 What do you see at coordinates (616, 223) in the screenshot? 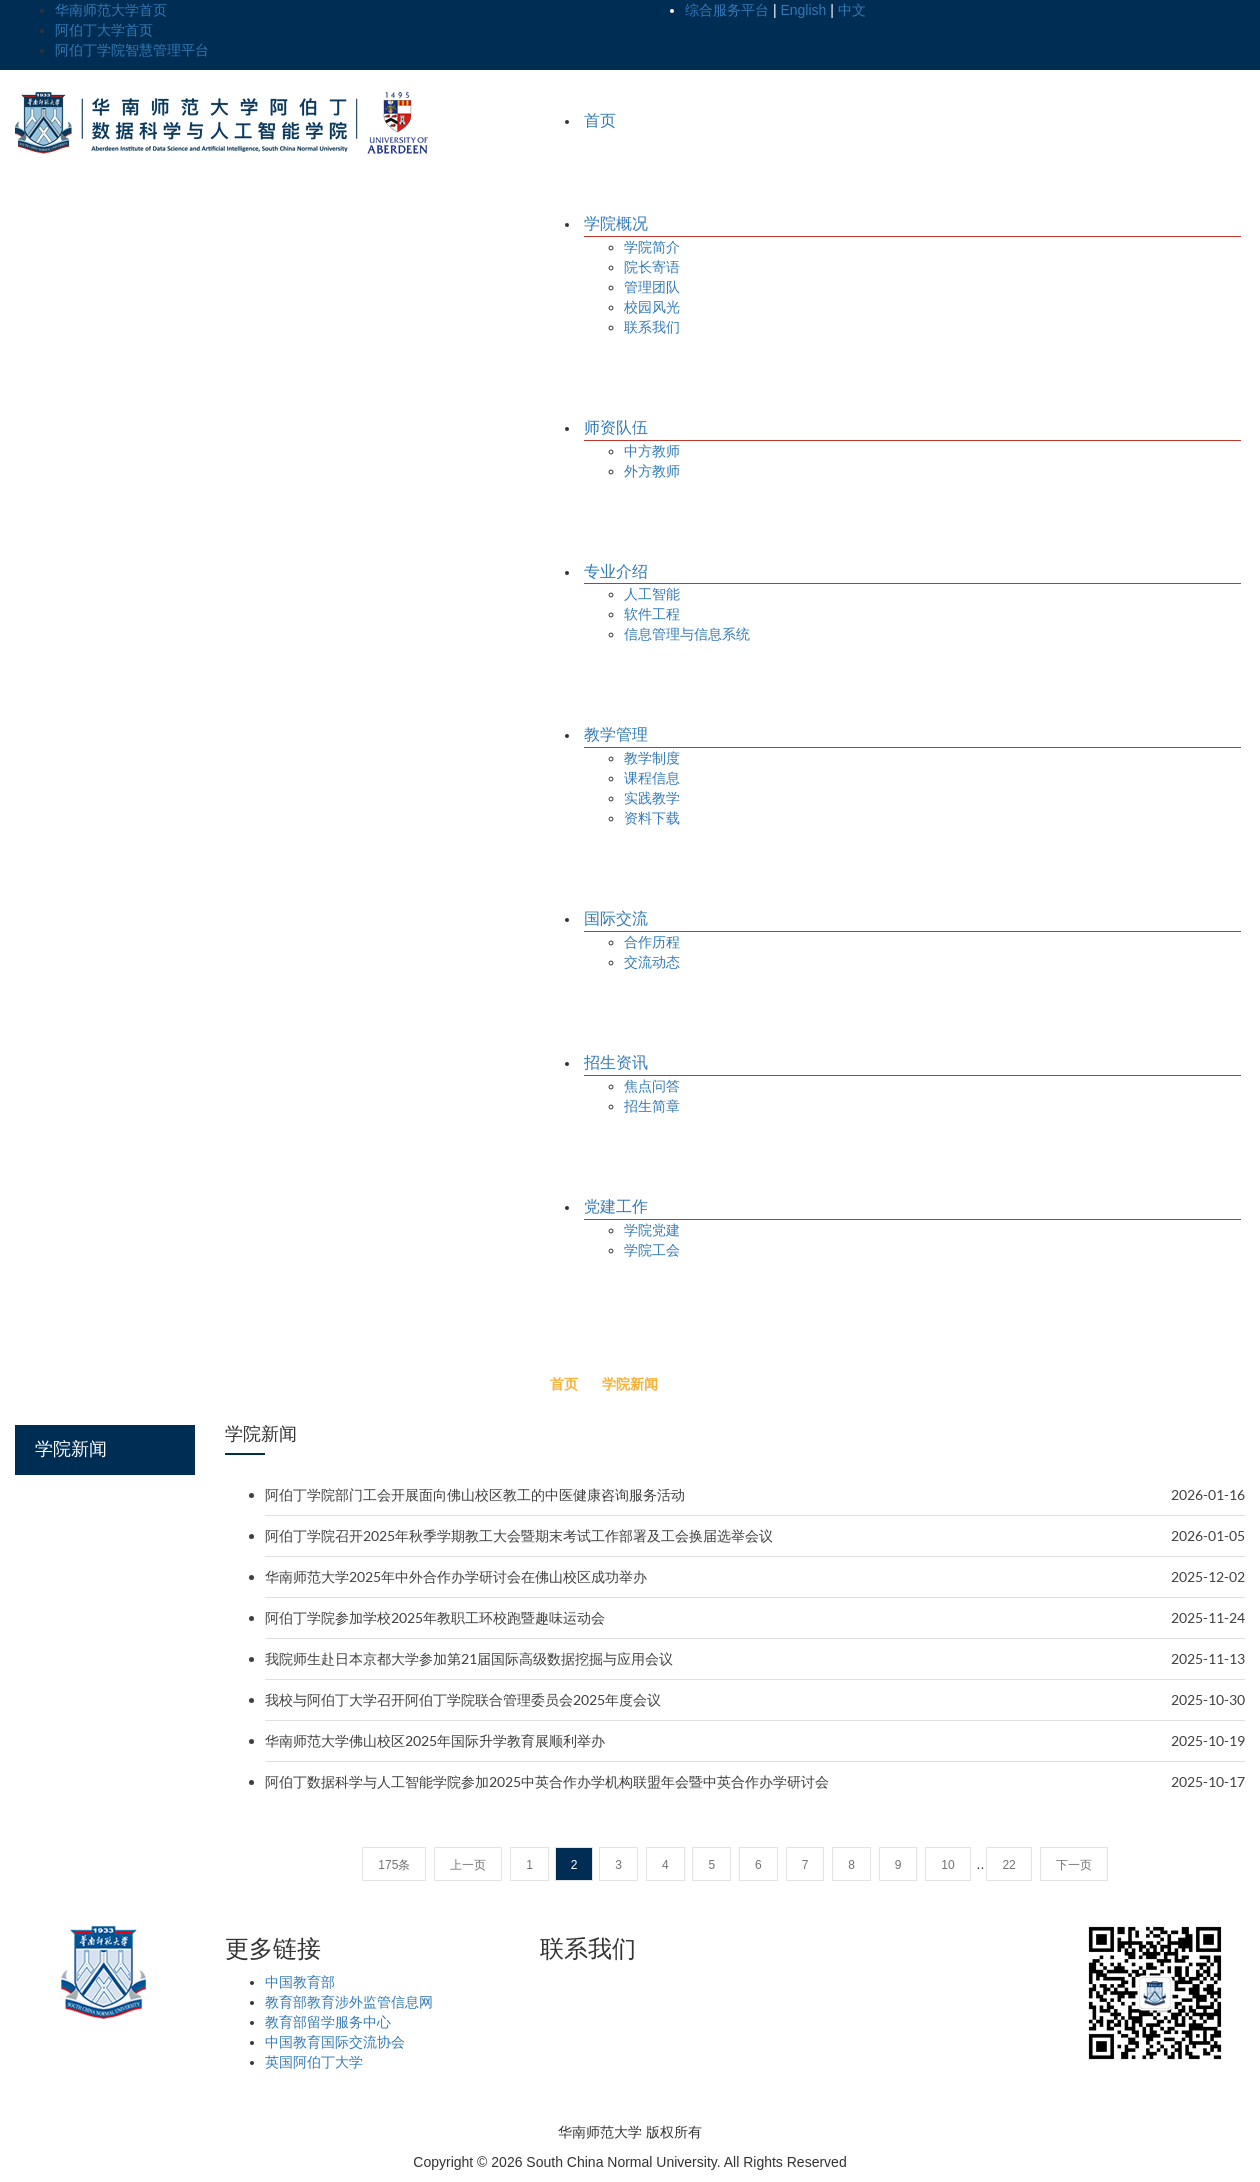
I see `学院概况` at bounding box center [616, 223].